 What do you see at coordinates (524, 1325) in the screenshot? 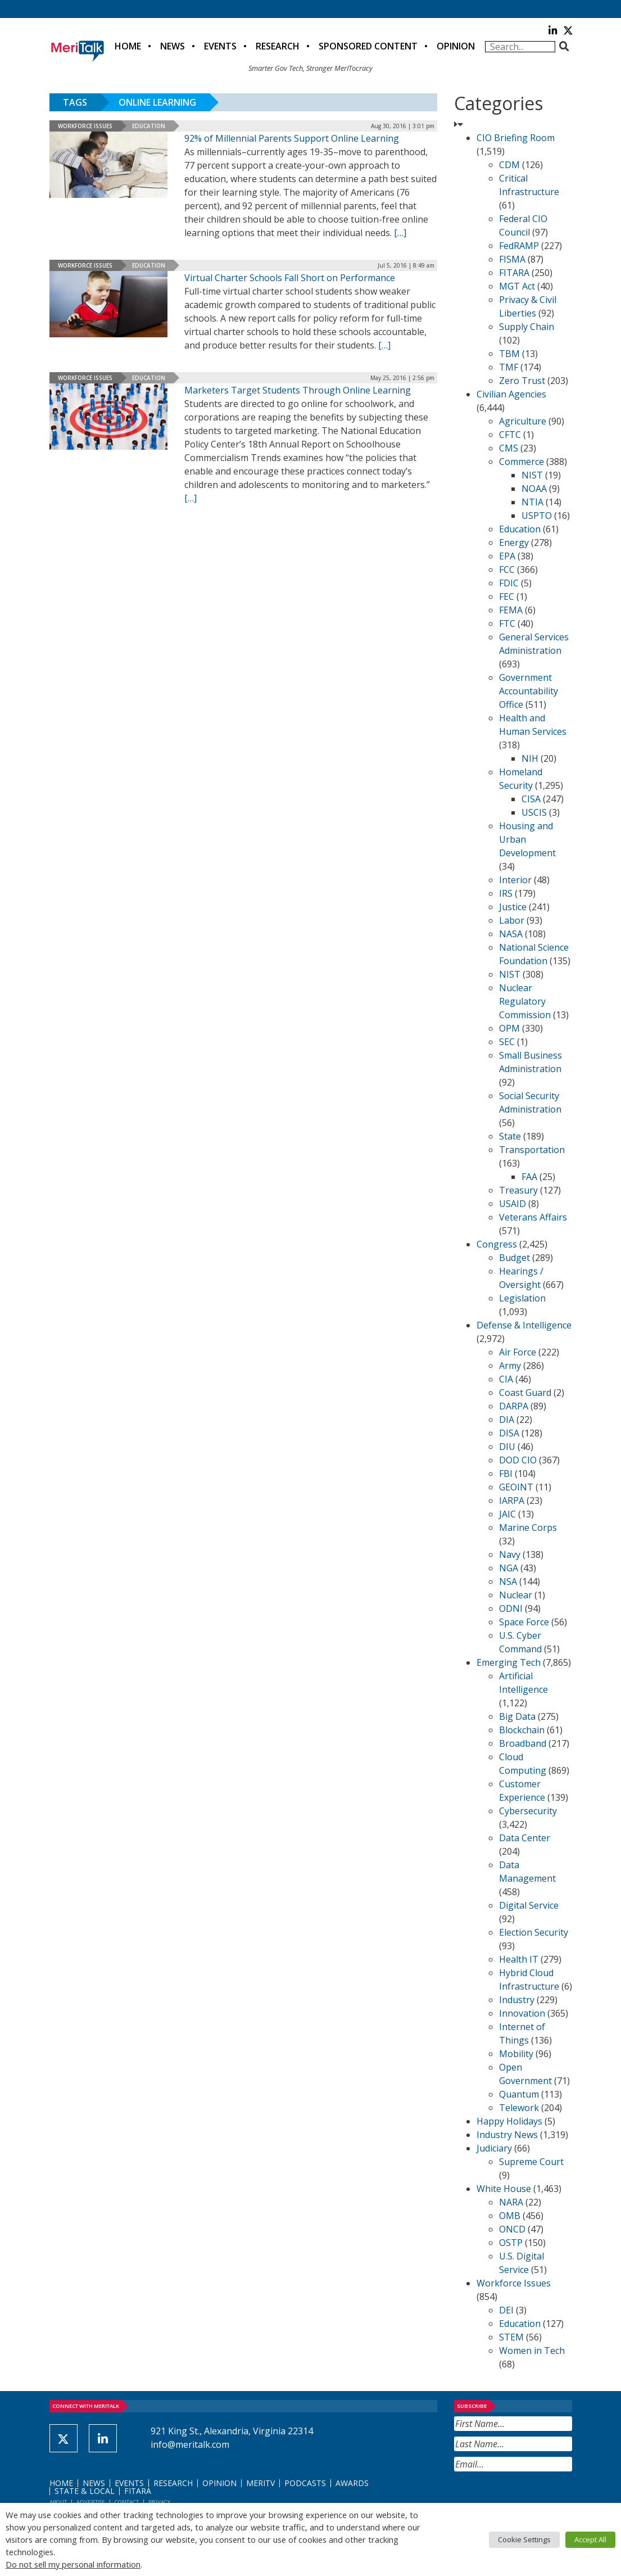
I see `Defense & Intelligence` at bounding box center [524, 1325].